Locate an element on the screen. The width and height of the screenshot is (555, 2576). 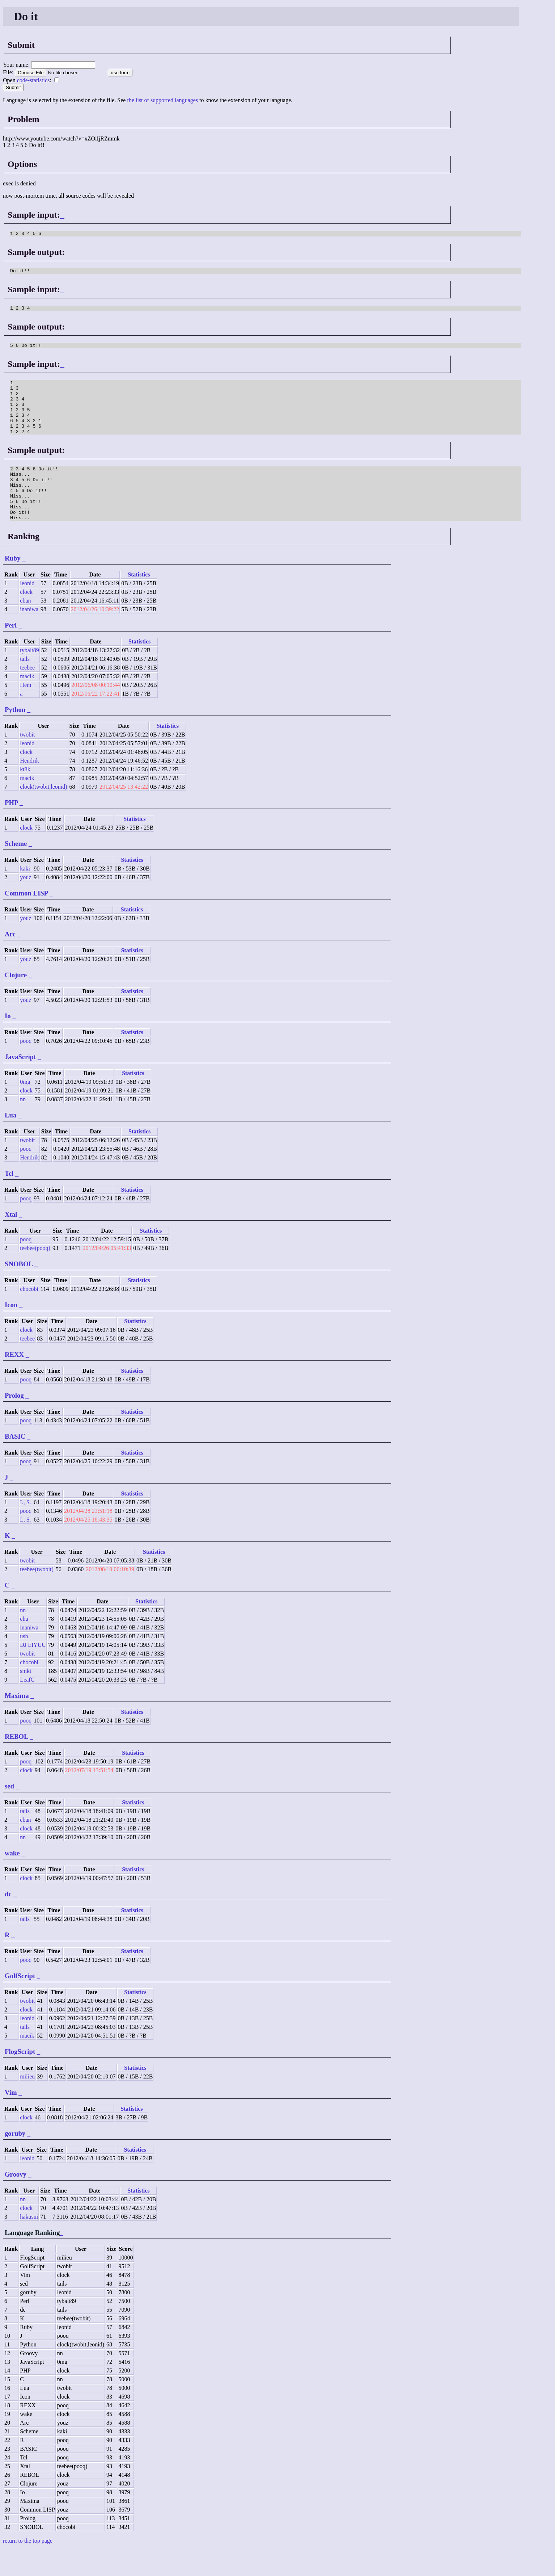
Common LISP is located at coordinates (26, 919).